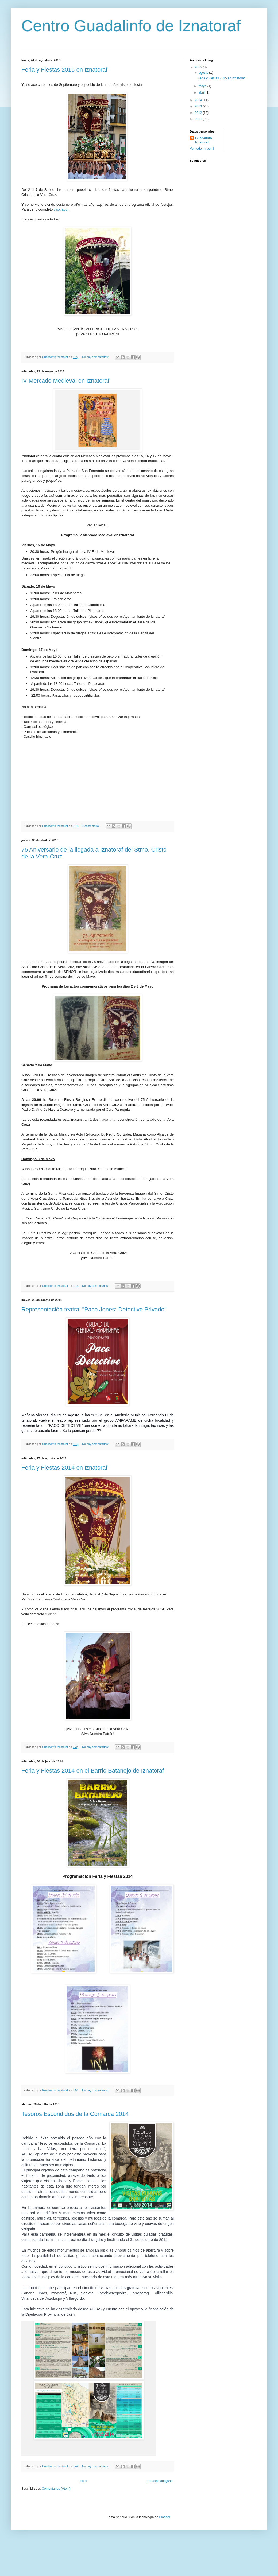 This screenshot has height=2576, width=278. What do you see at coordinates (65, 380) in the screenshot?
I see `IV Mercado Medieval en Iznatoraf` at bounding box center [65, 380].